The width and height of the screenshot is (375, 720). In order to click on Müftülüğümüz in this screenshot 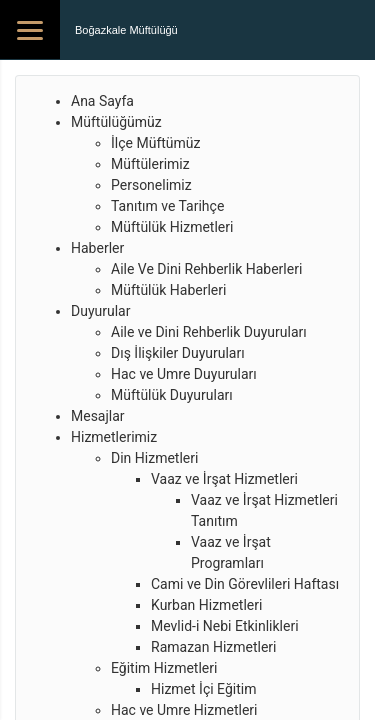, I will do `click(116, 122)`.